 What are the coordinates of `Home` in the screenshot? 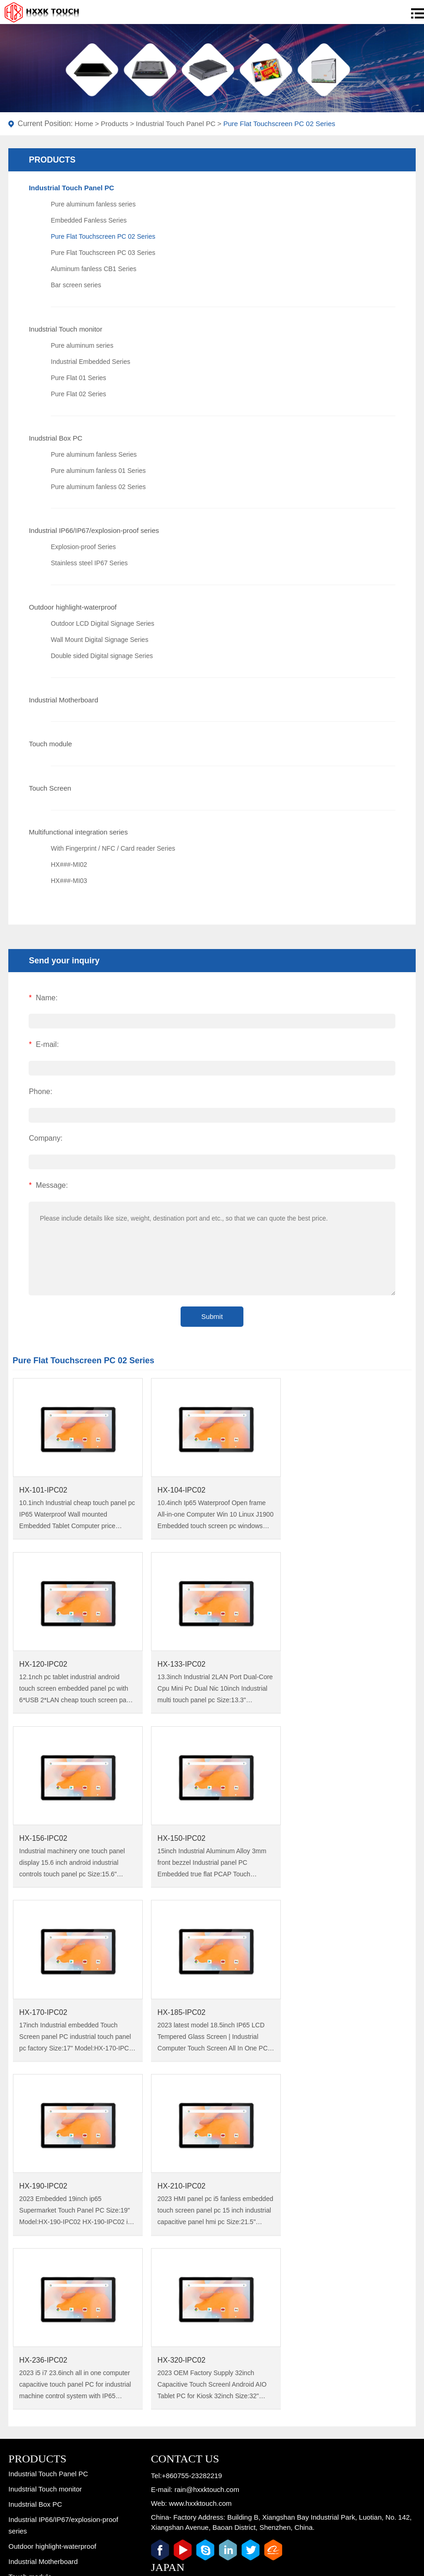 It's located at (84, 123).